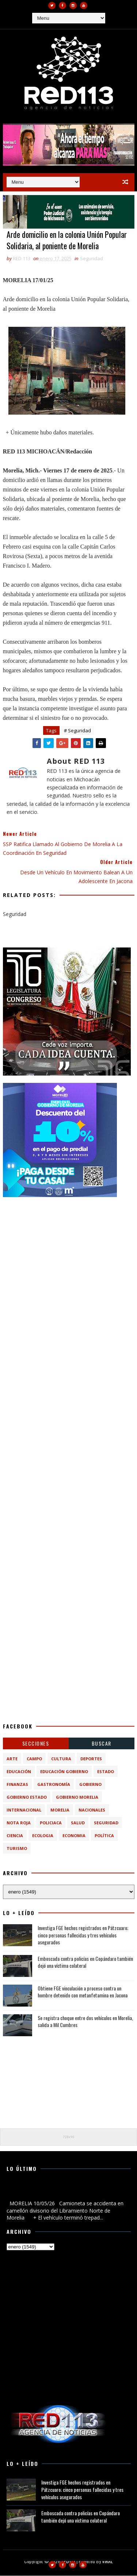 The width and height of the screenshot is (137, 2576). Describe the element at coordinates (17, 1848) in the screenshot. I see `turismo` at that location.